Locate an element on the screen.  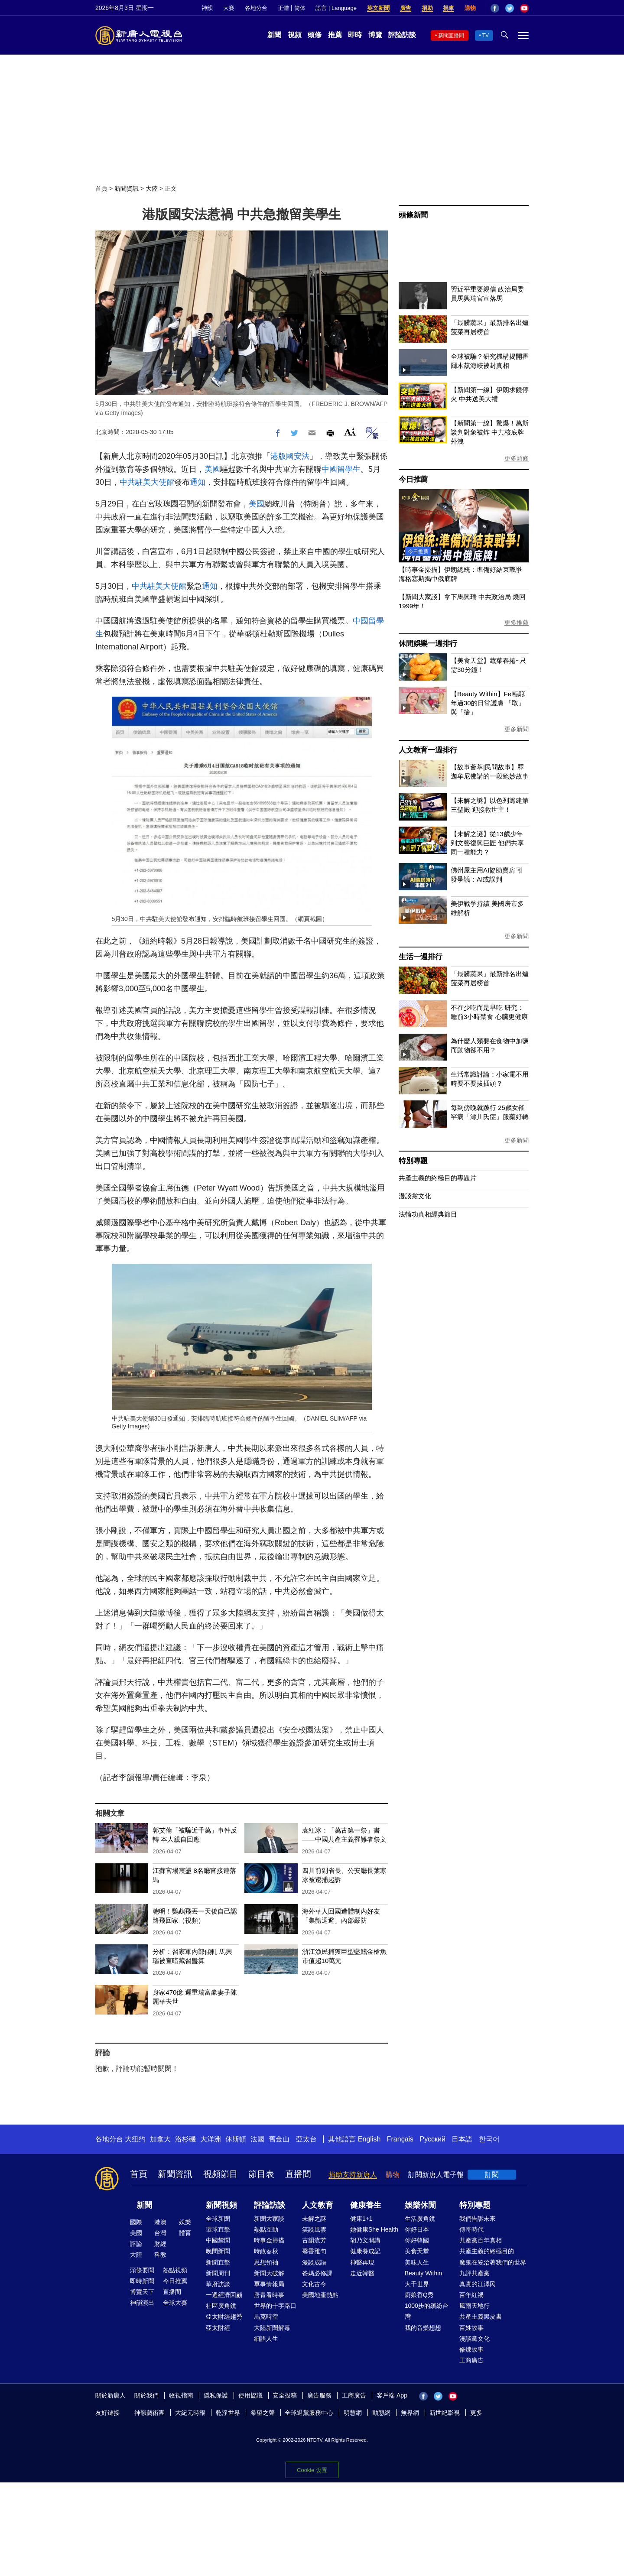
即時新聞 is located at coordinates (142, 2281).